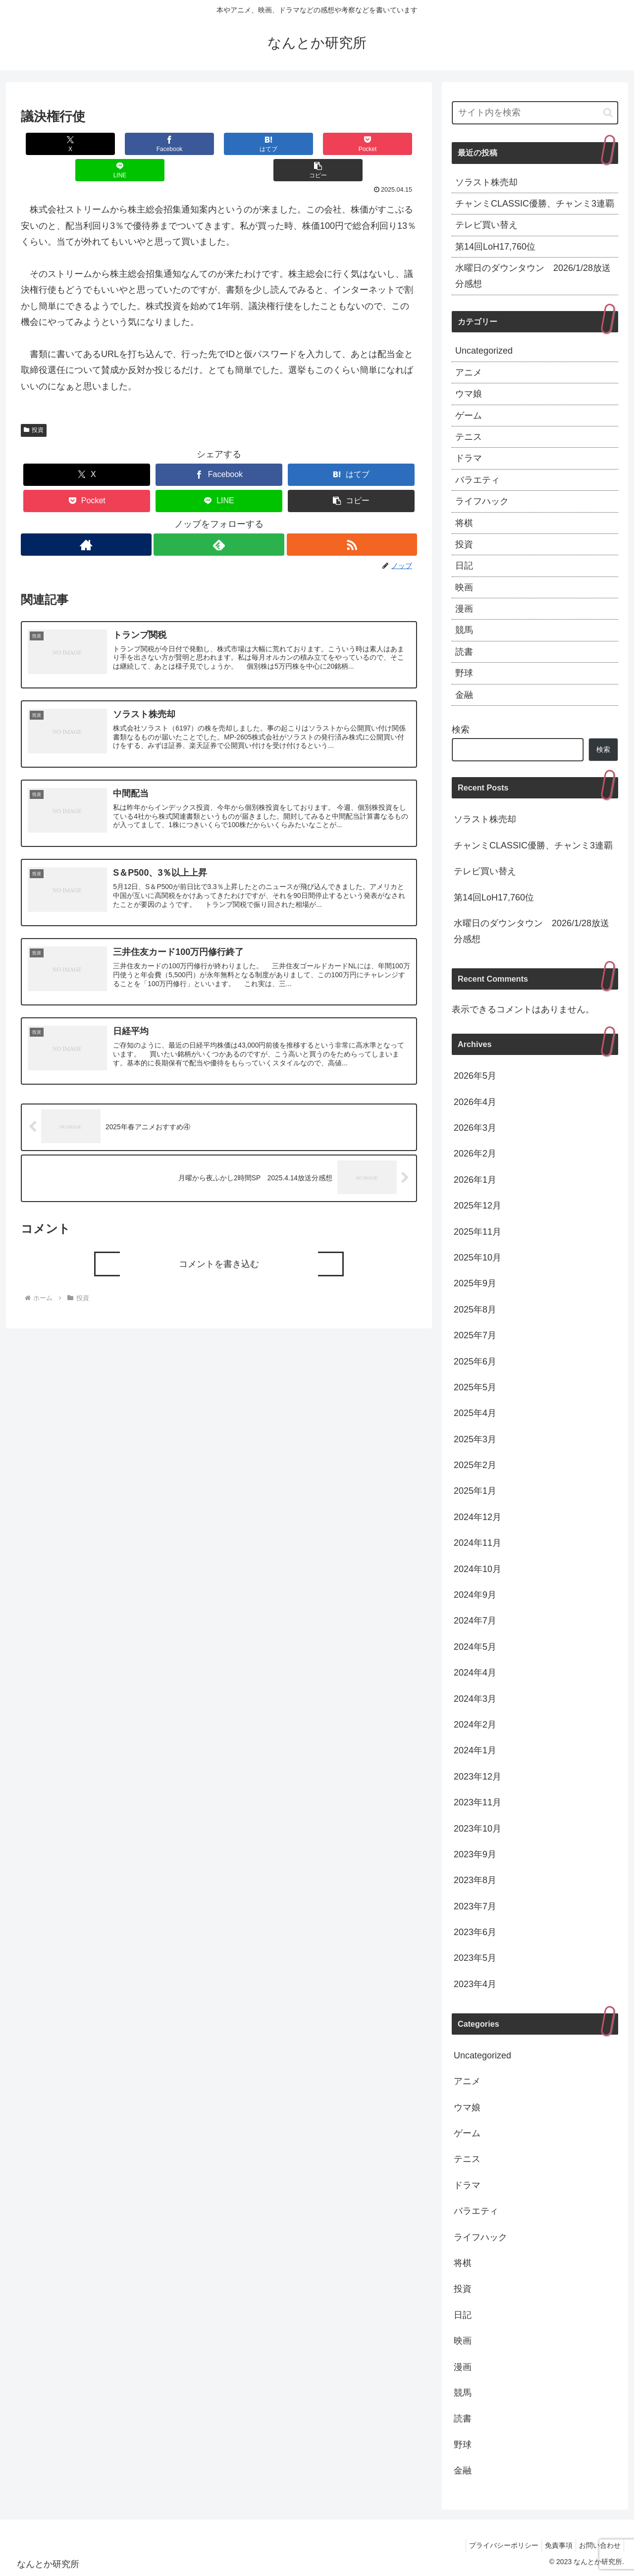 The image size is (634, 2576). I want to click on 映画, so click(464, 587).